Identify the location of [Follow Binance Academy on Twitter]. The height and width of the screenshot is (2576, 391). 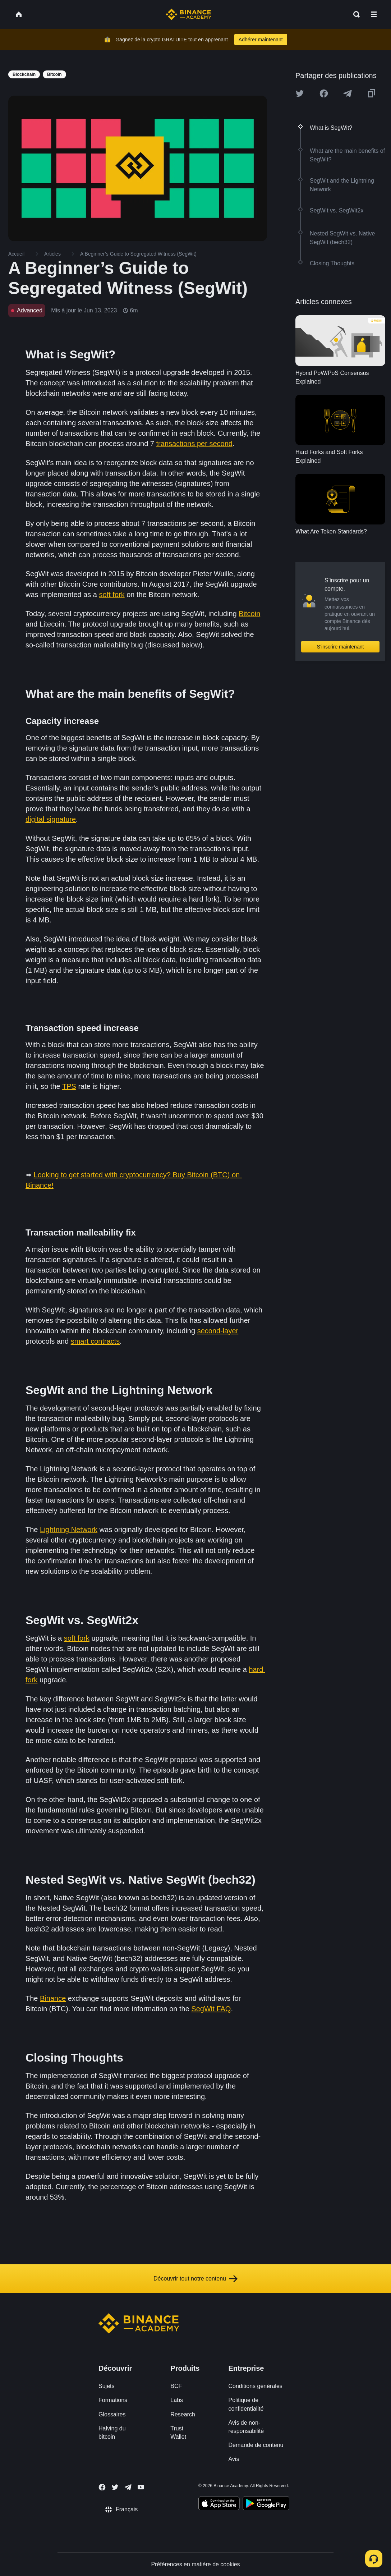
(115, 2487).